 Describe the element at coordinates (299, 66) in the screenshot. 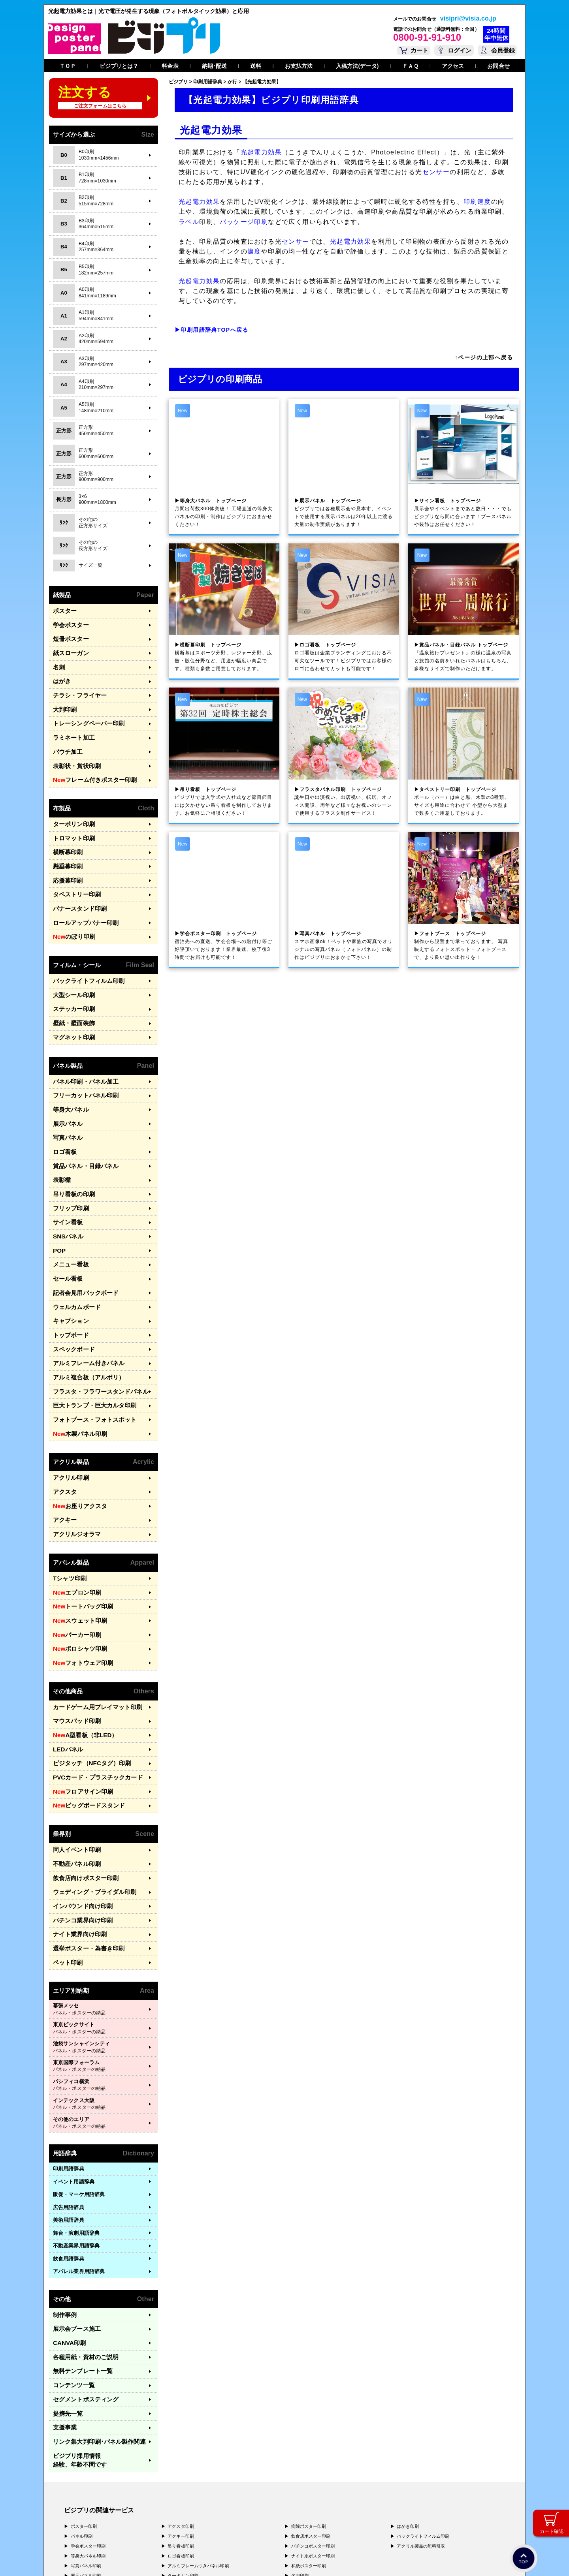

I see `お支払方法` at that location.